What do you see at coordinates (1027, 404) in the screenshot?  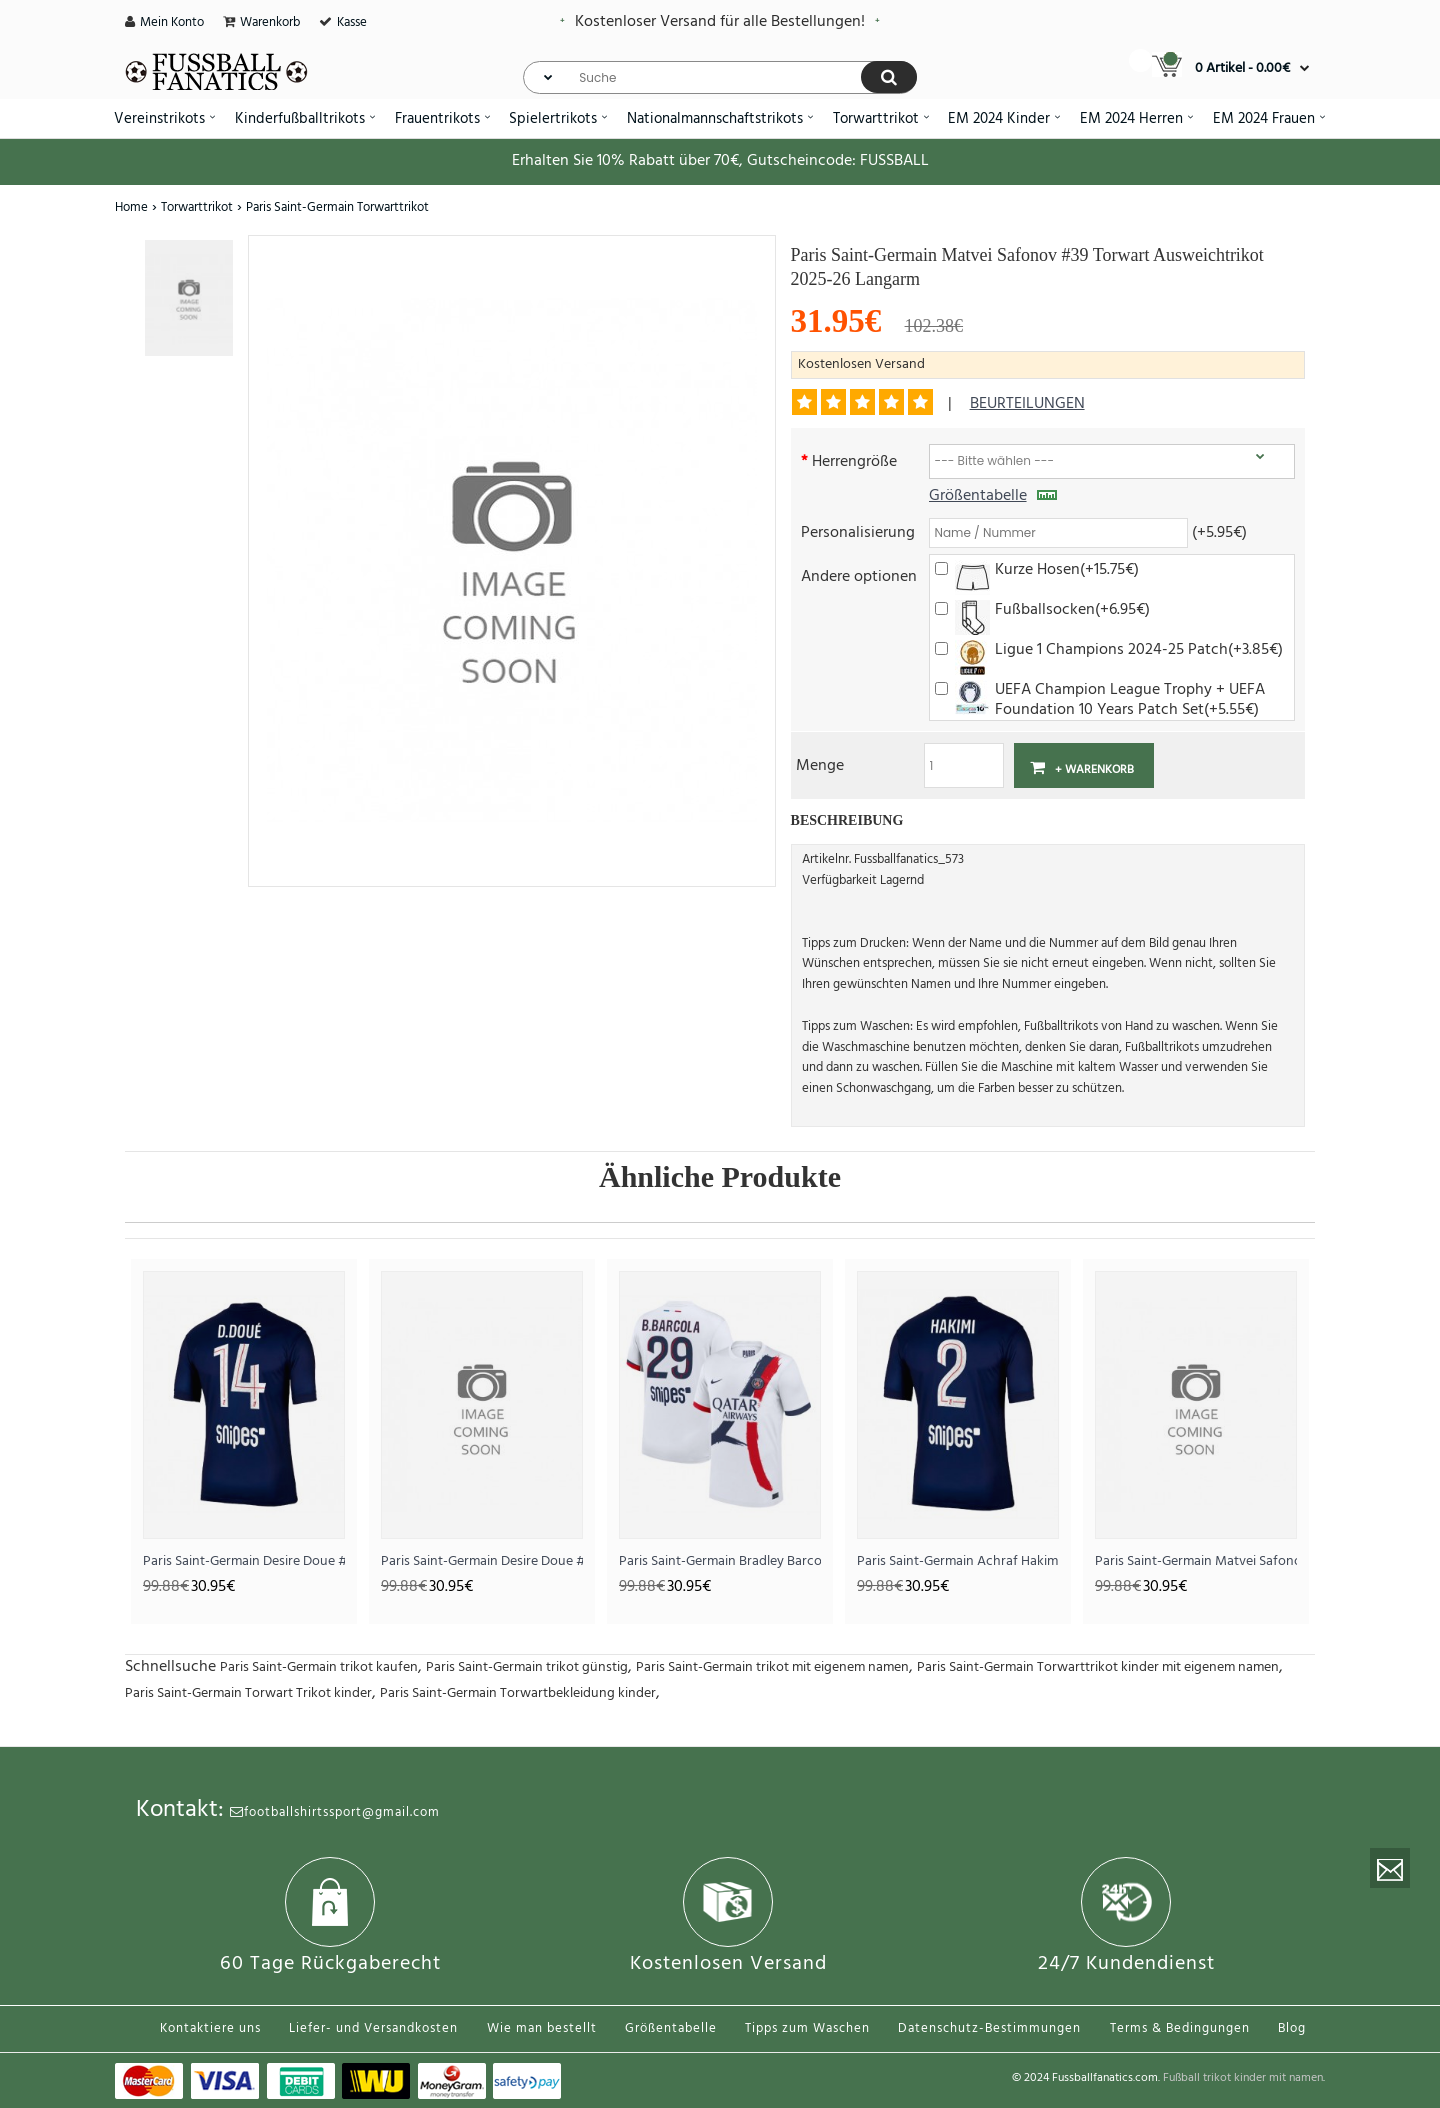 I see `Beurteilungen` at bounding box center [1027, 404].